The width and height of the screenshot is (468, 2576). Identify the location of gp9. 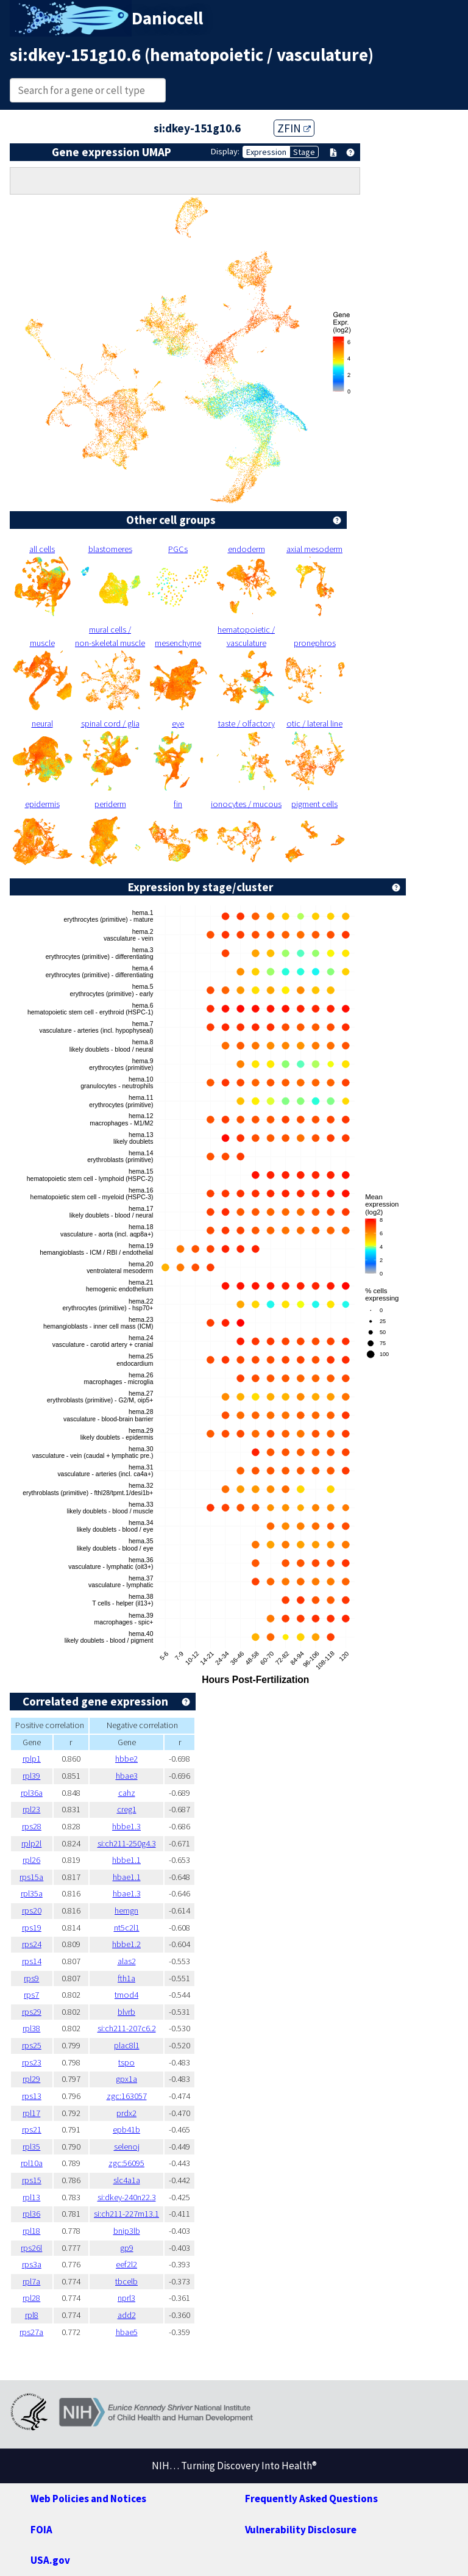
(126, 2247).